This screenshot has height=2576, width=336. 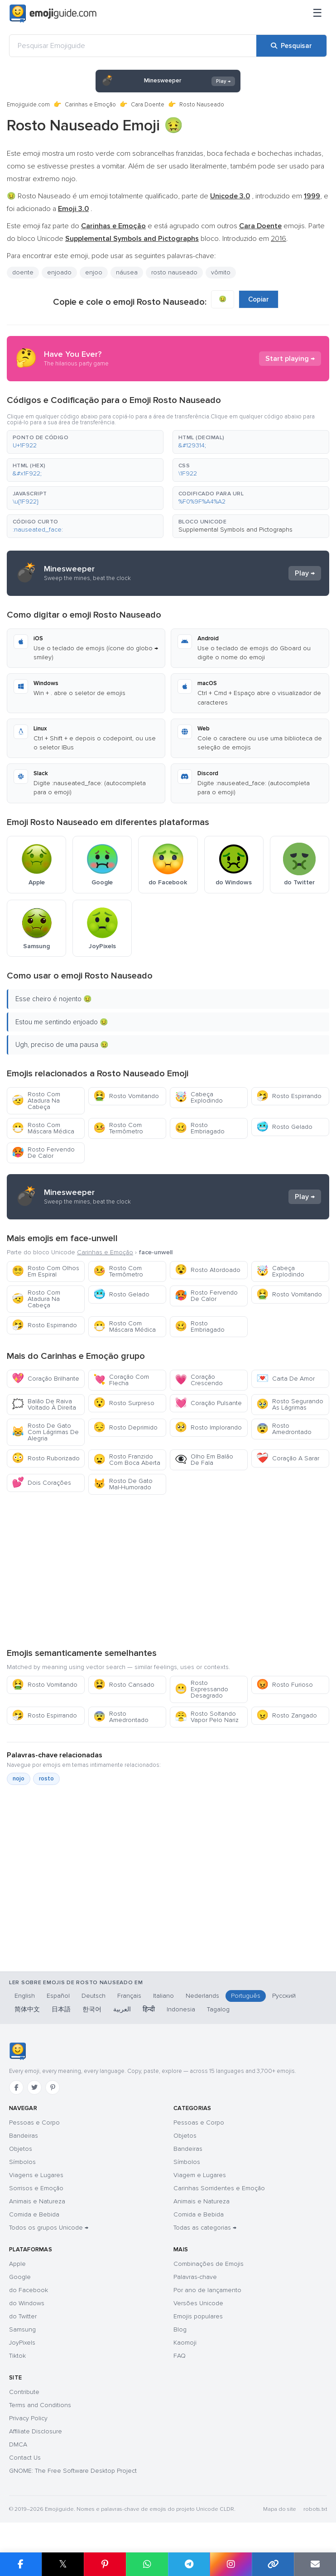 What do you see at coordinates (20, 2149) in the screenshot?
I see `Objetos` at bounding box center [20, 2149].